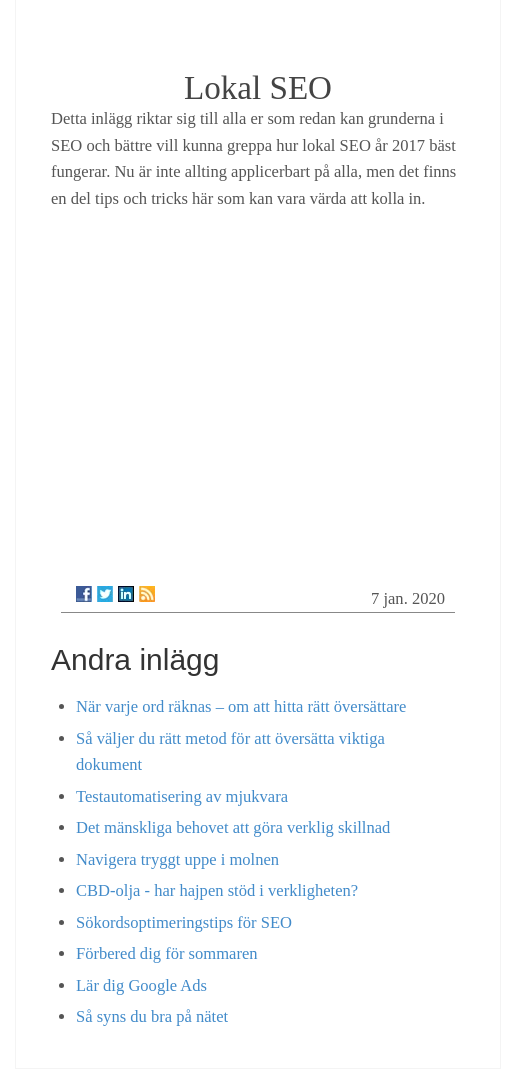  What do you see at coordinates (177, 859) in the screenshot?
I see `Navigera tryggt uppe i molnen` at bounding box center [177, 859].